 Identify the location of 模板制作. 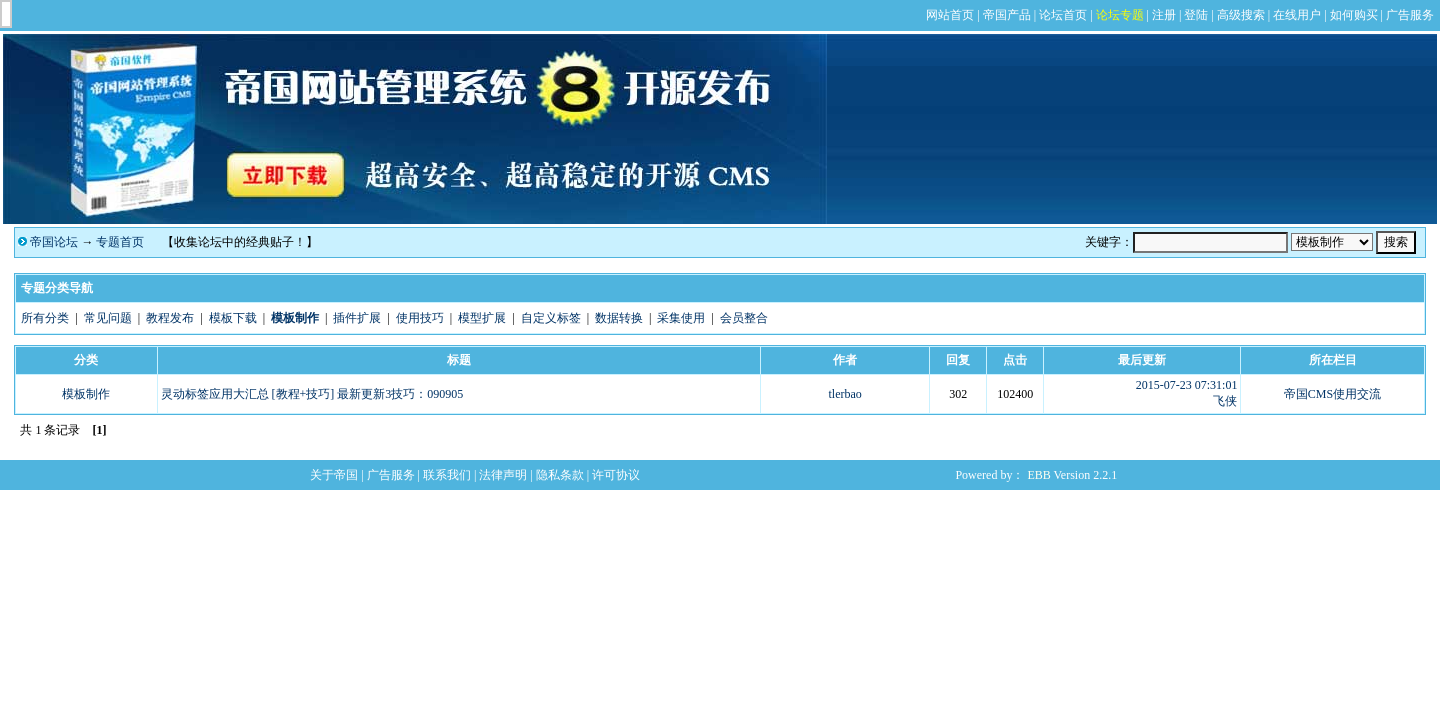
(86, 394).